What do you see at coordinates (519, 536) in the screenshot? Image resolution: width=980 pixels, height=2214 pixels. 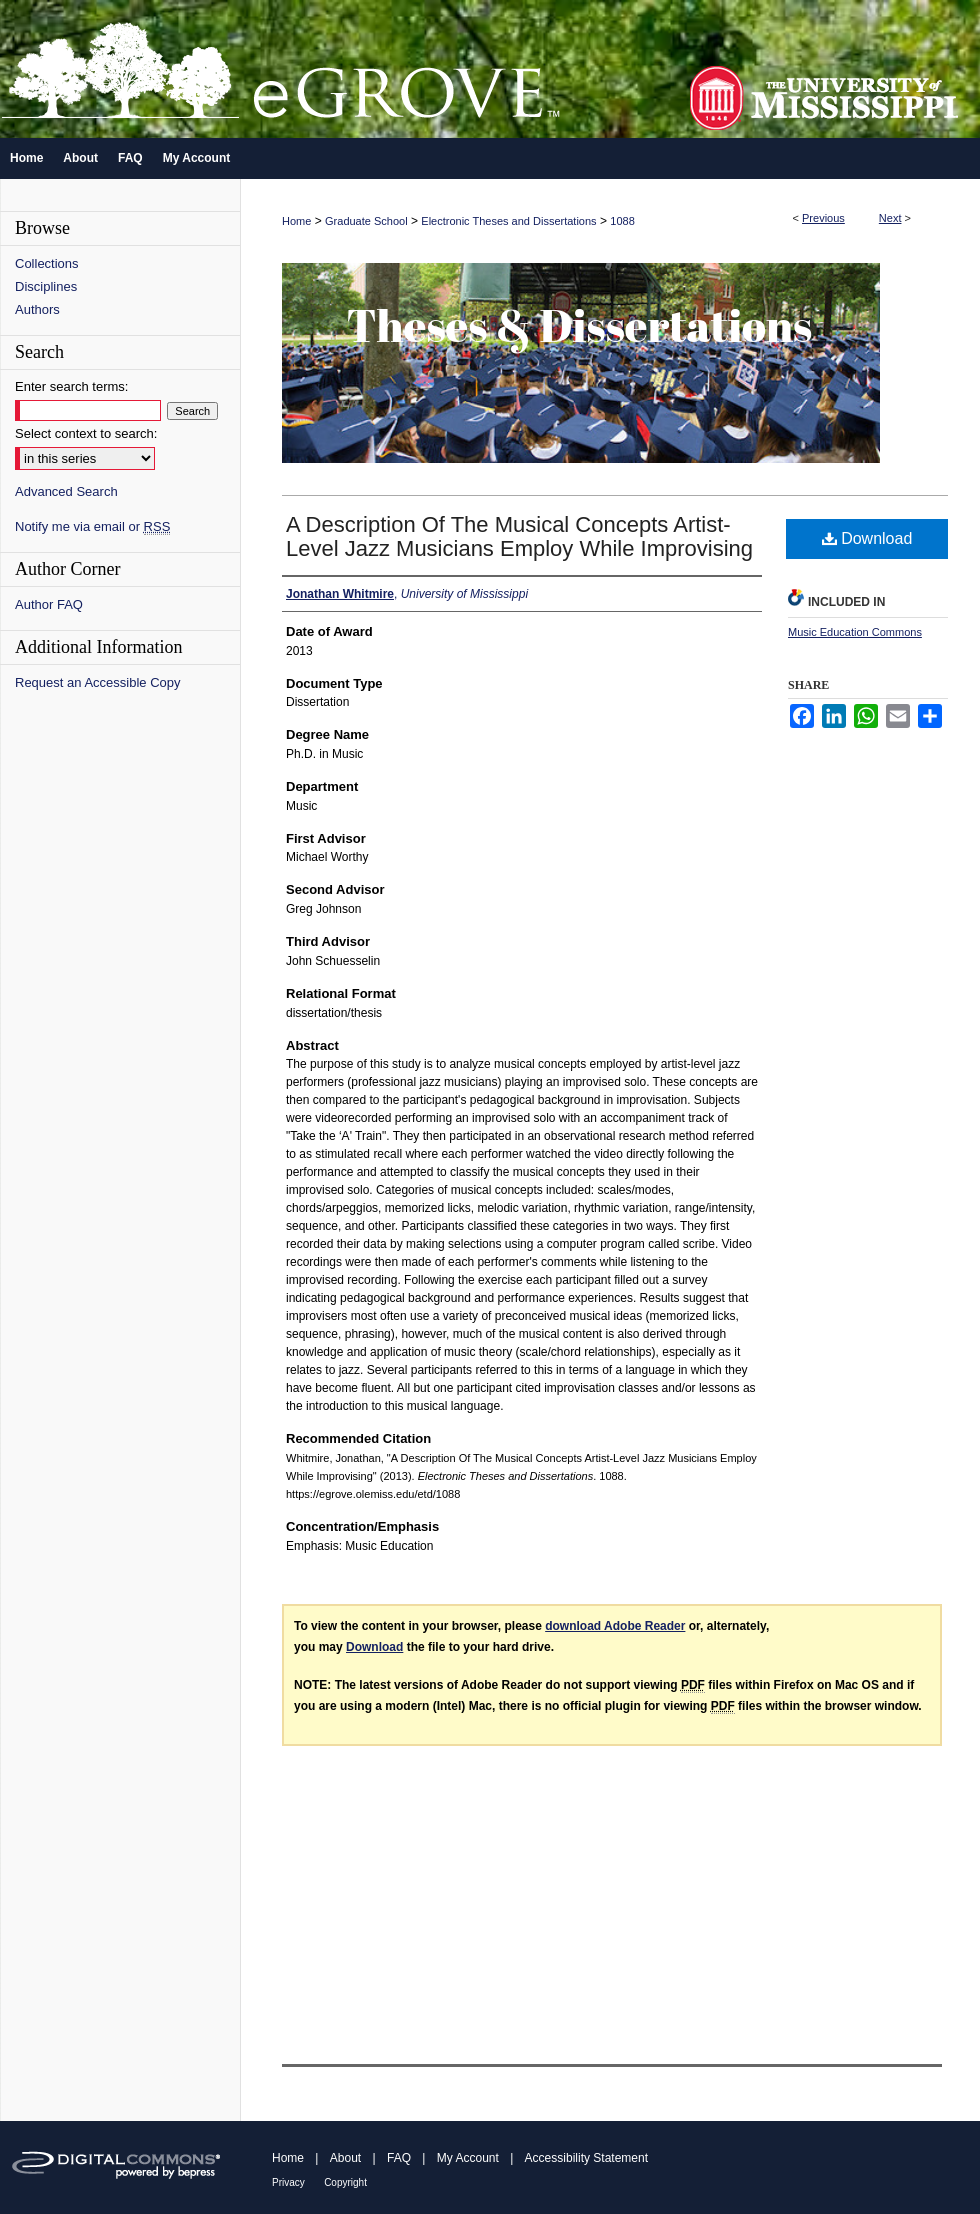 I see `A Description Of The Musical Concepts Artist-Level Jazz Musicians Employ While Improvising` at bounding box center [519, 536].